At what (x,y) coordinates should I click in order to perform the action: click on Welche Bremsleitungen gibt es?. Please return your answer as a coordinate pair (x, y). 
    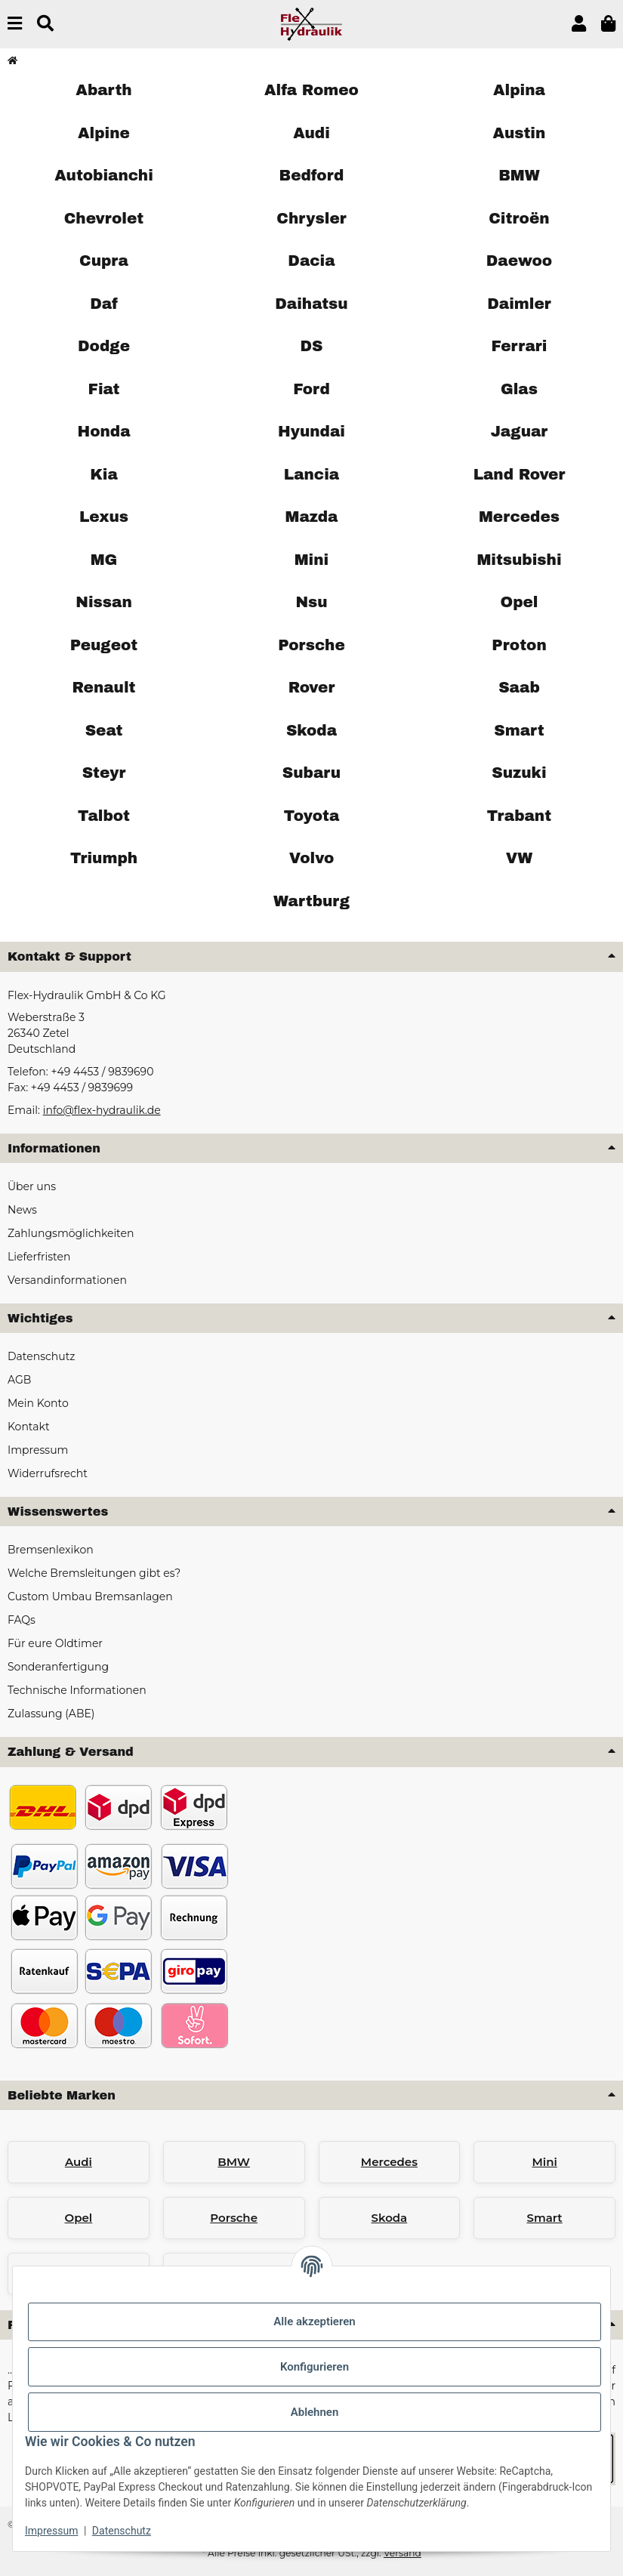
    Looking at the image, I should click on (94, 1573).